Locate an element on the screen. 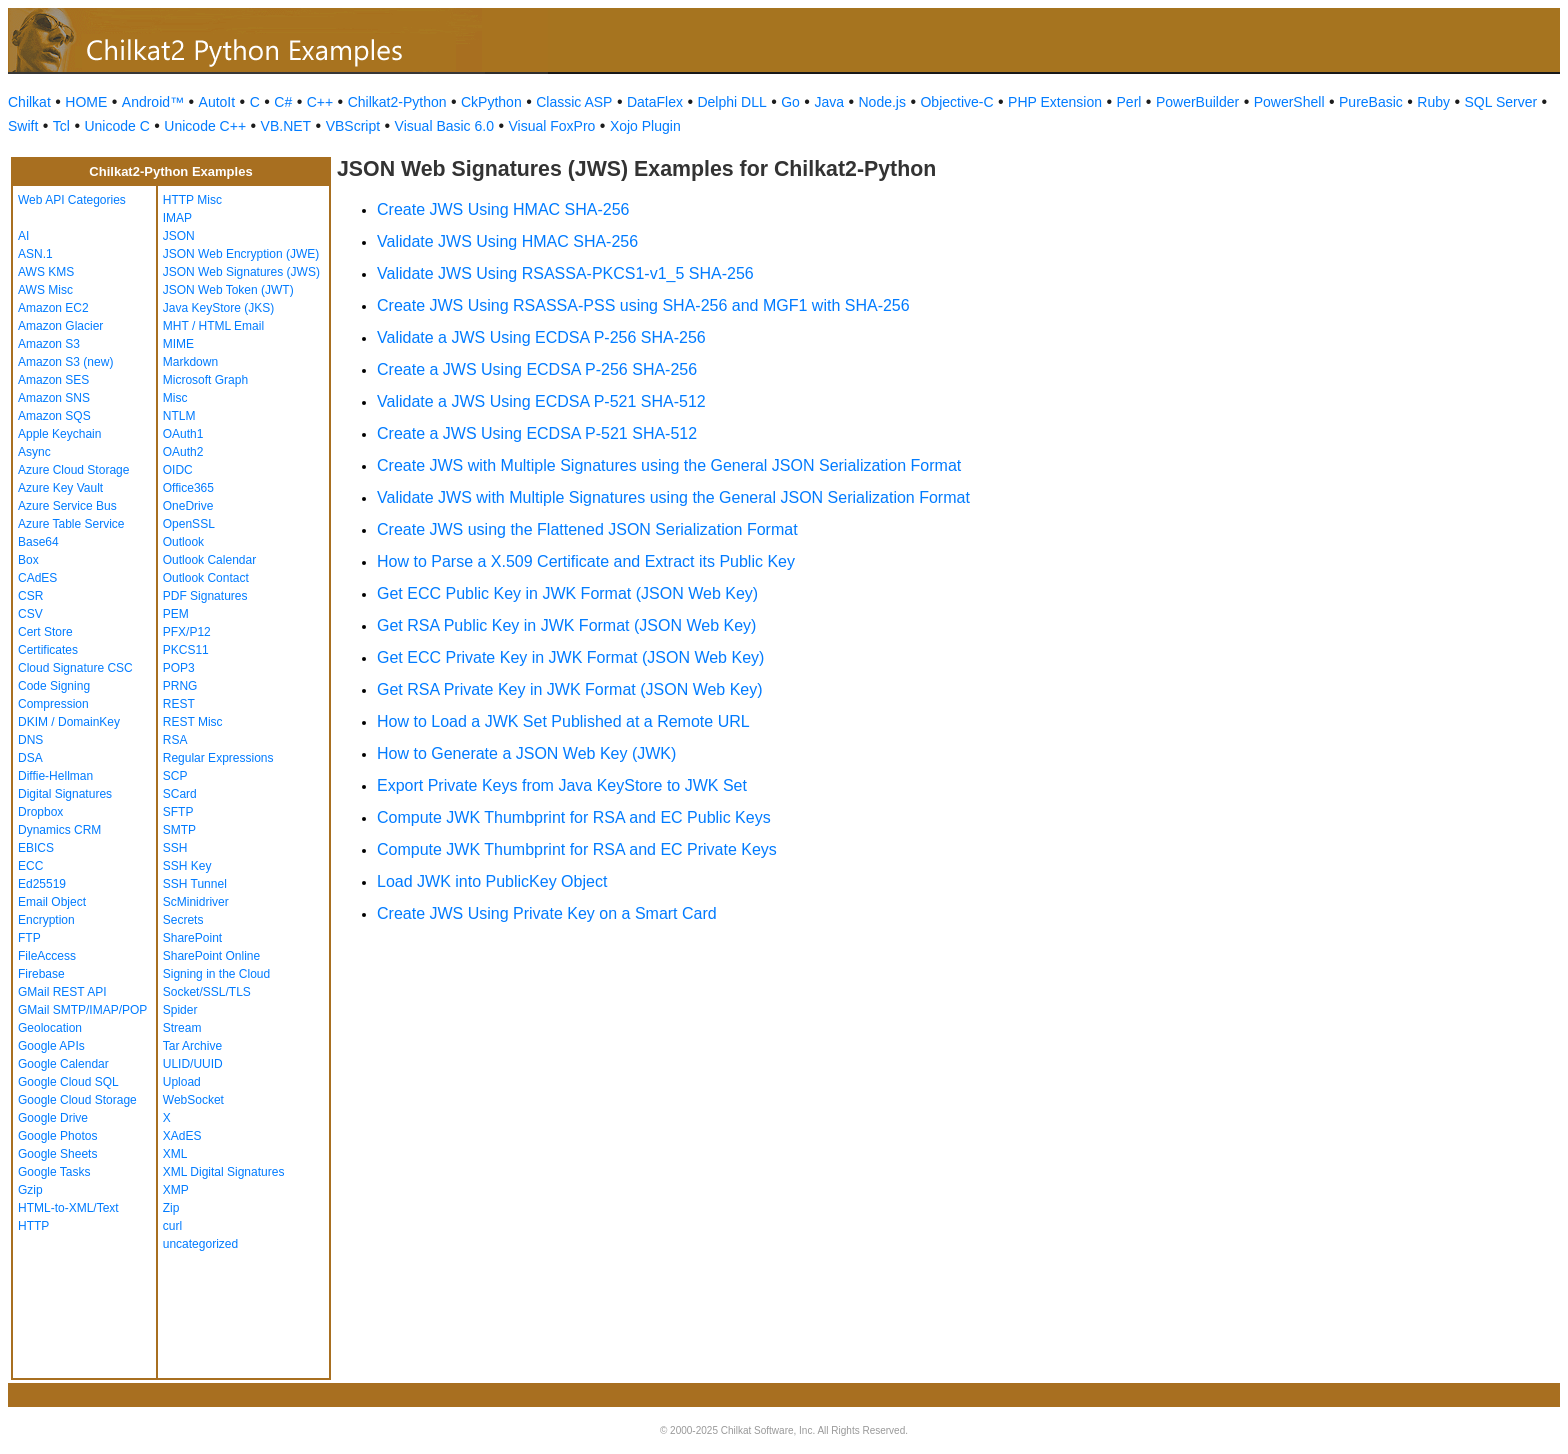  SSH Tunnel is located at coordinates (195, 884).